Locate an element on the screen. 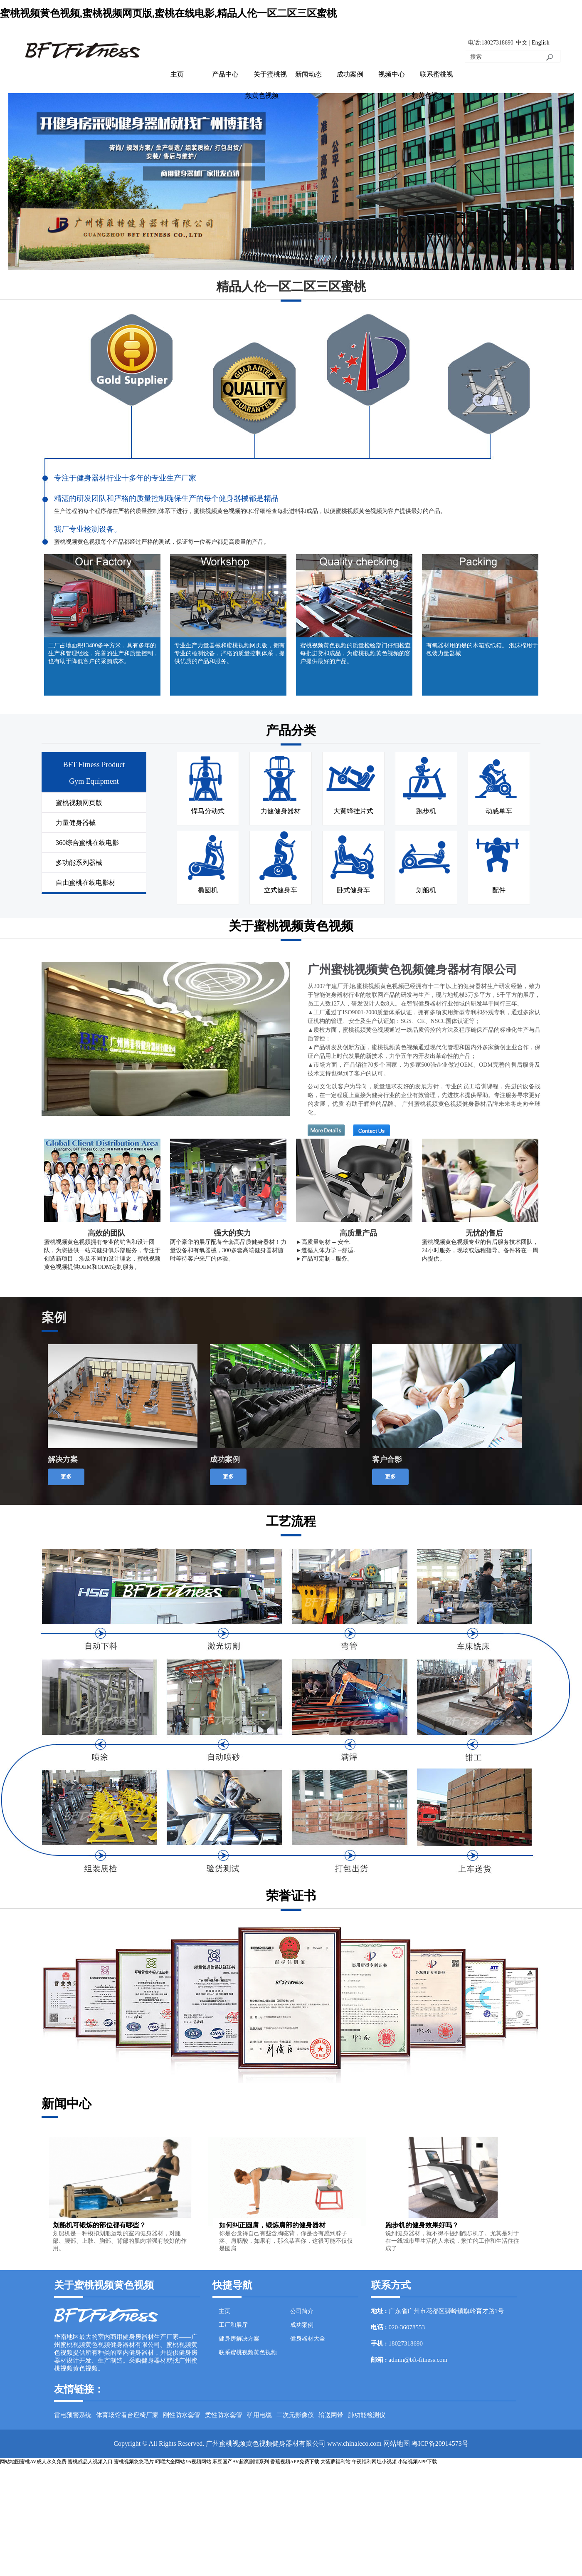  午夜福利网址小视频 is located at coordinates (374, 2462).